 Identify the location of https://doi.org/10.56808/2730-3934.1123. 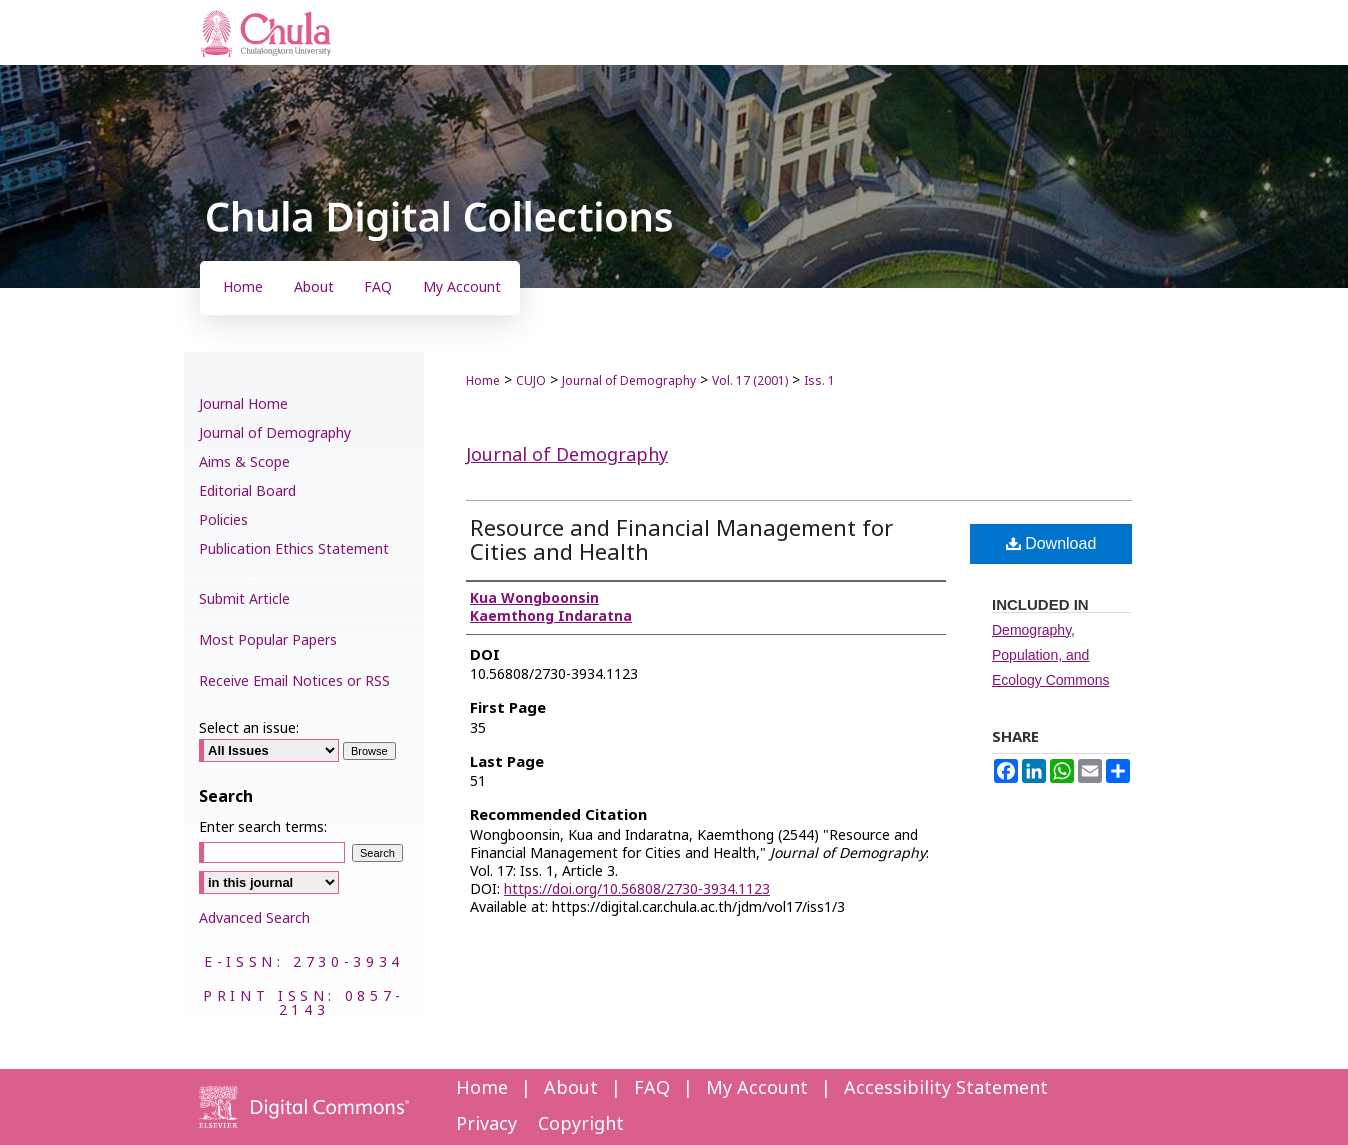
(637, 889).